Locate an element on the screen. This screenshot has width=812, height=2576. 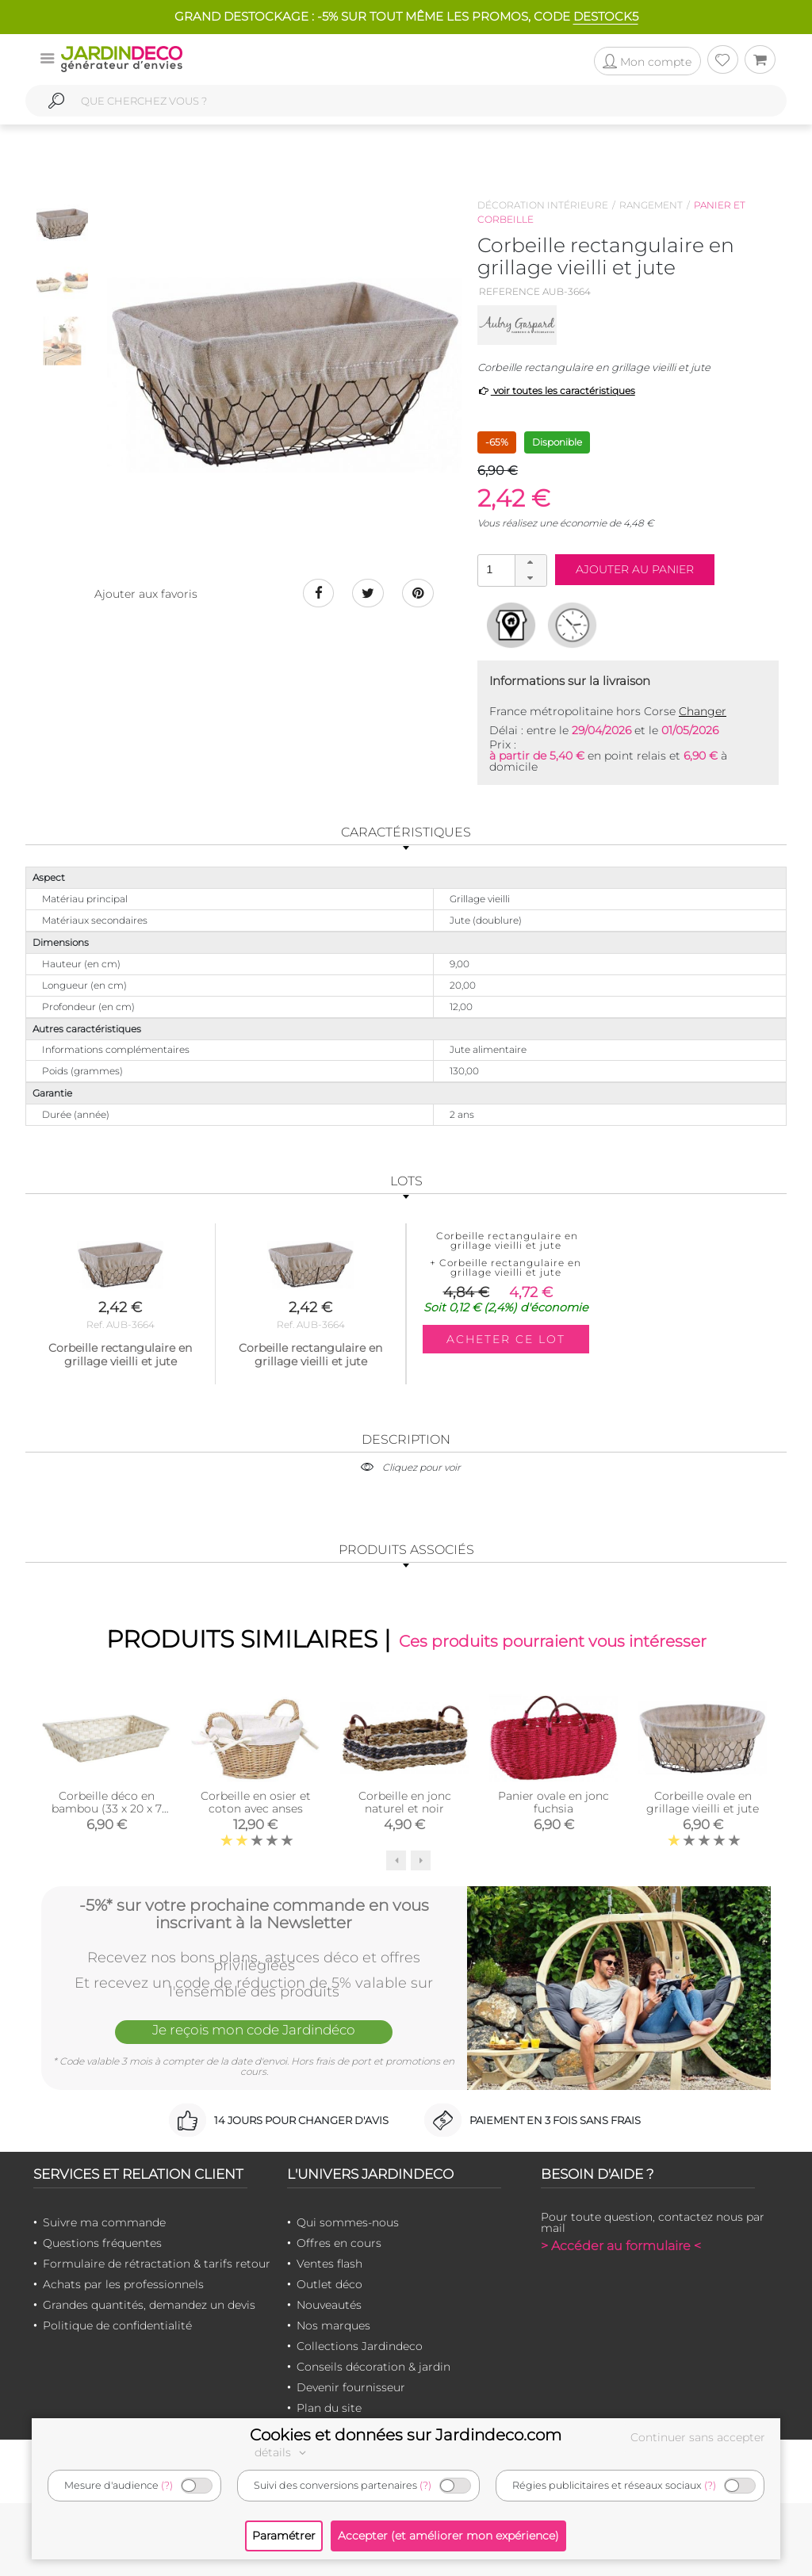
Corbeille ovale en grillage vieilli et jute is located at coordinates (702, 1802).